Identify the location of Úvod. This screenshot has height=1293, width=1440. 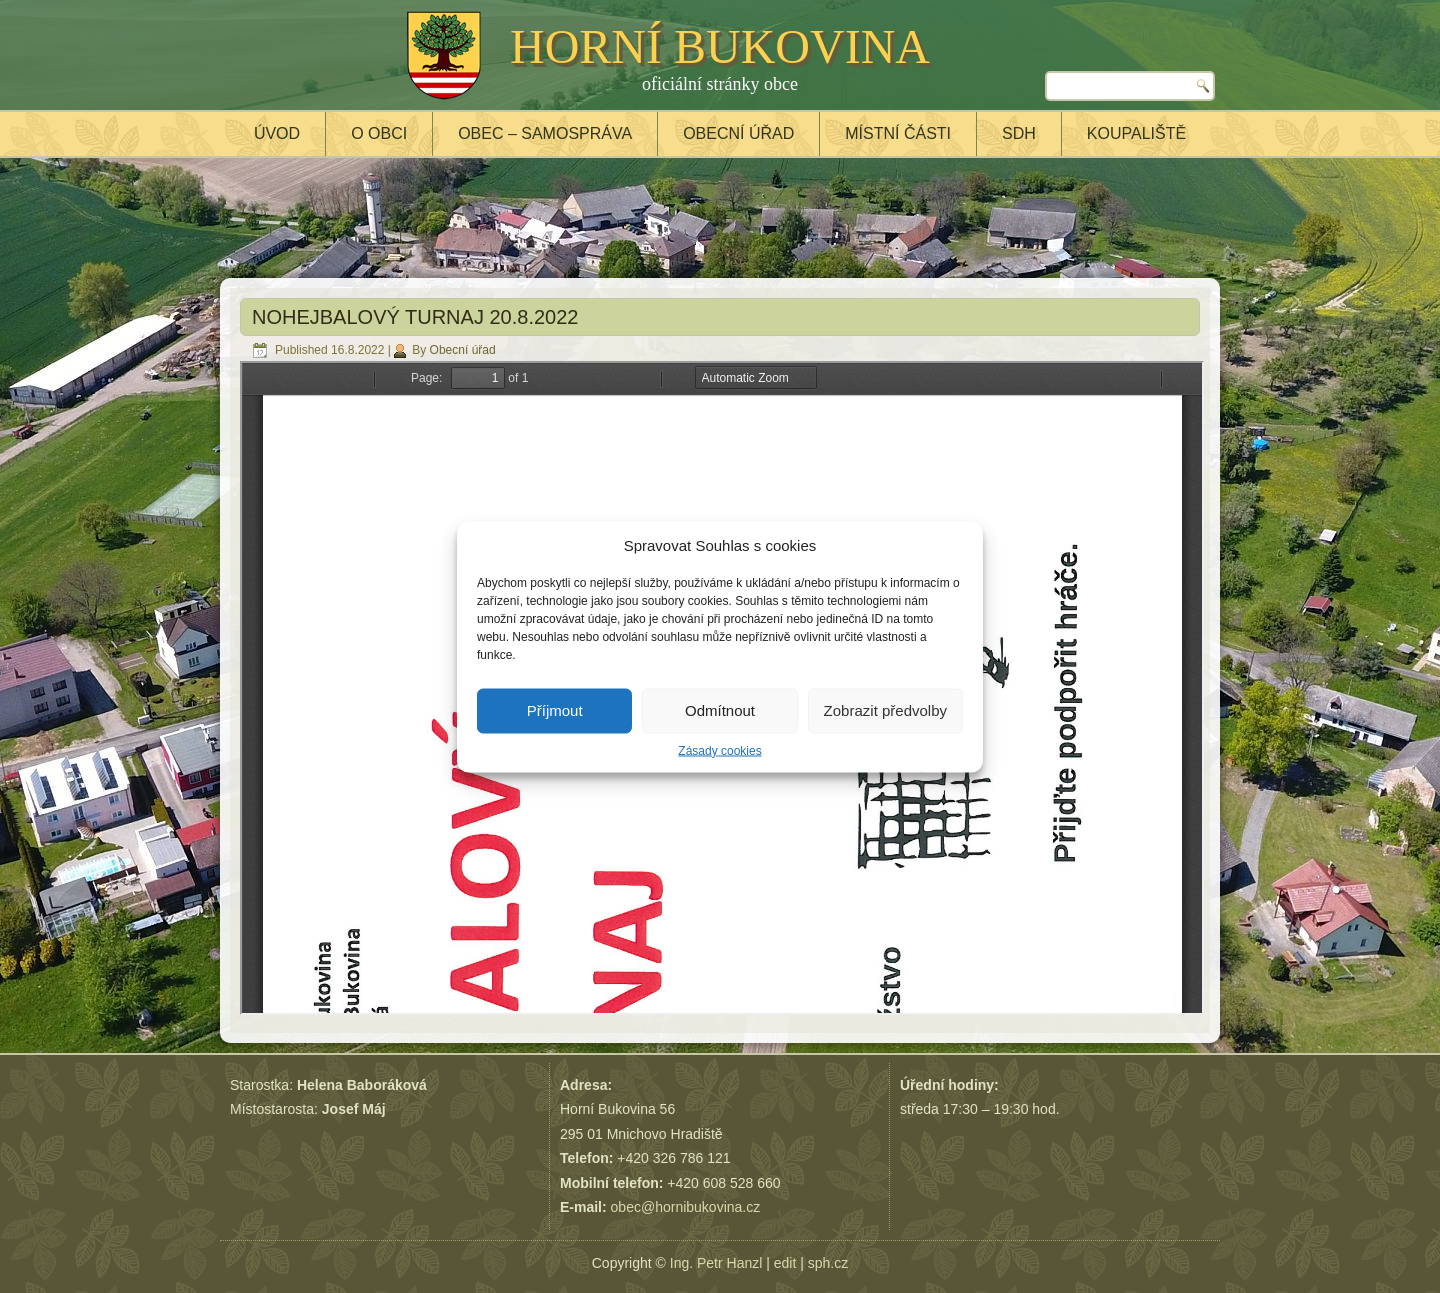
(277, 133).